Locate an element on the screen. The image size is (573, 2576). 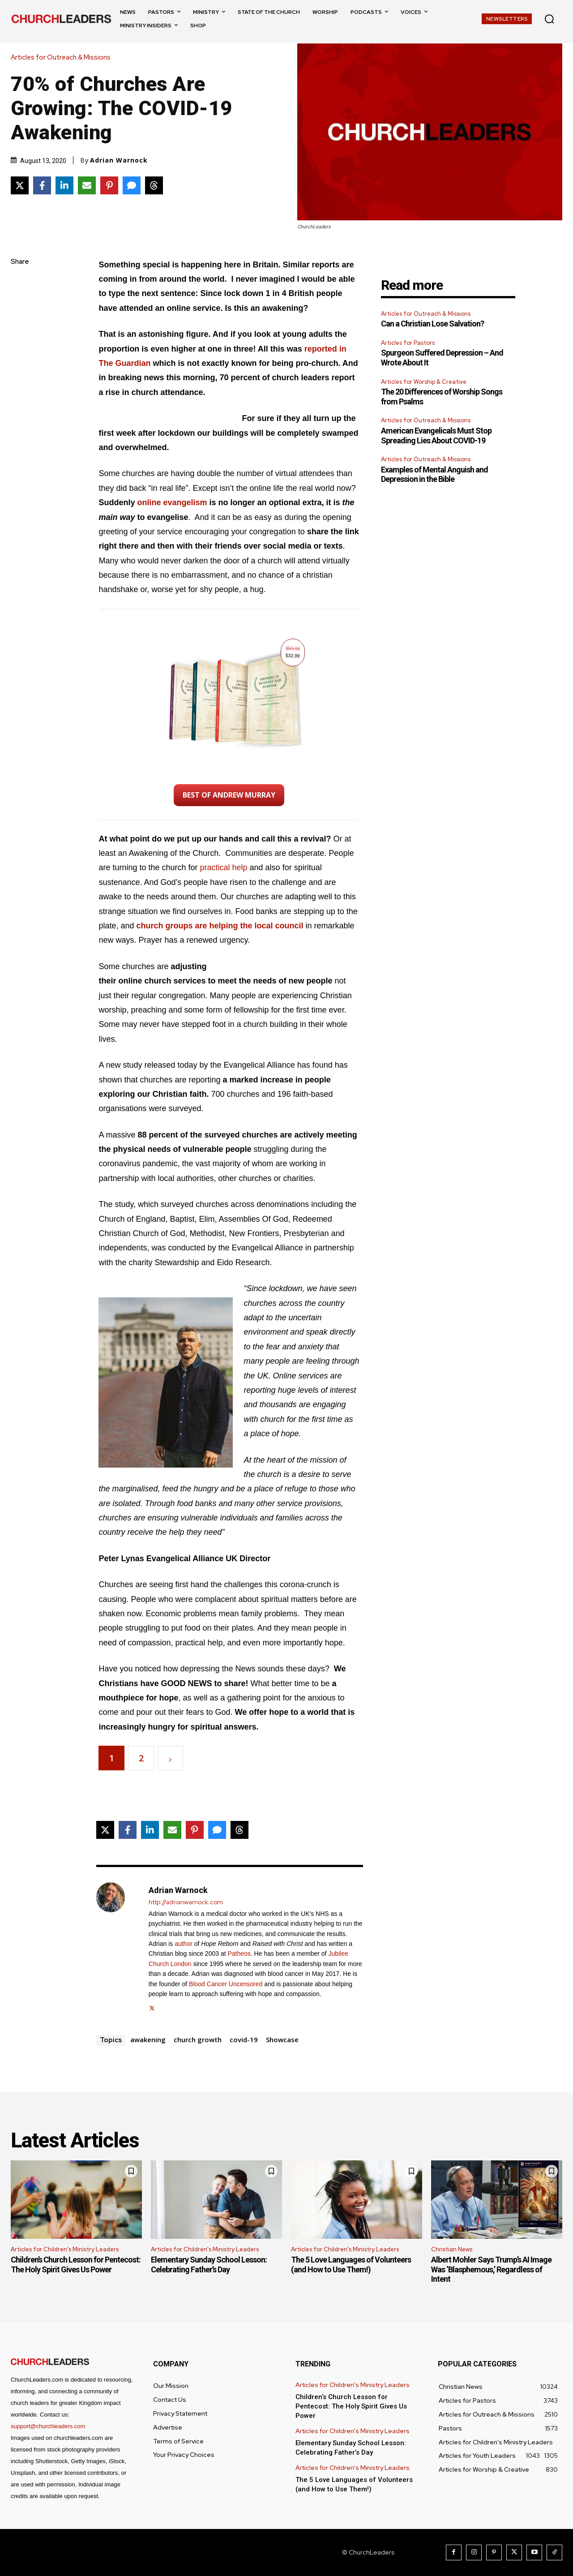
[Share on Facebook] is located at coordinates (42, 185).